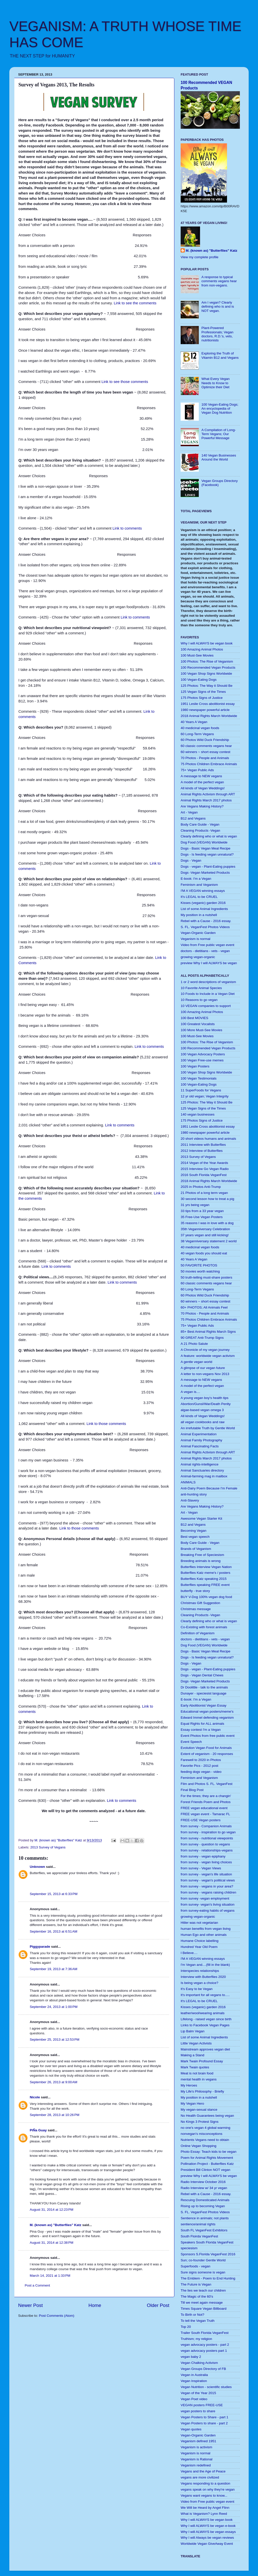 Image resolution: width=258 pixels, height=2576 pixels. Describe the element at coordinates (203, 788) in the screenshot. I see `All kinds of Vegan Weddings!` at that location.